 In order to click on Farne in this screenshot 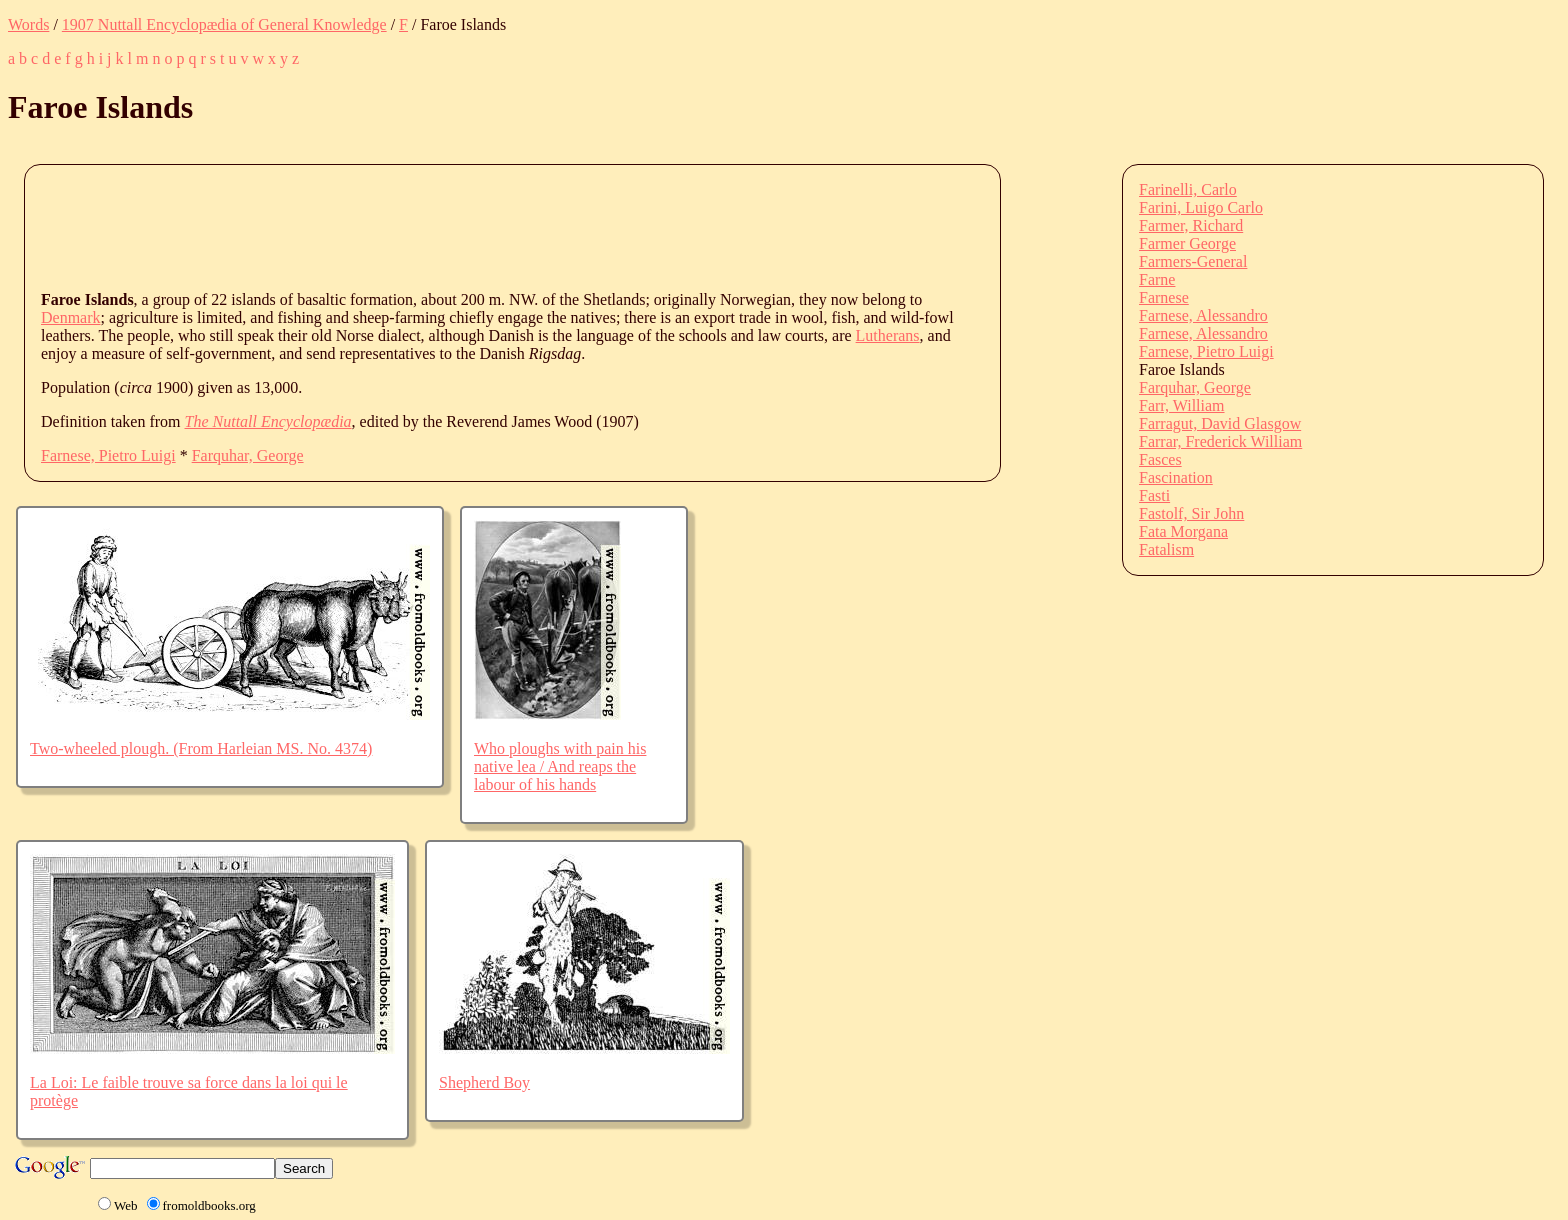, I will do `click(1157, 279)`.